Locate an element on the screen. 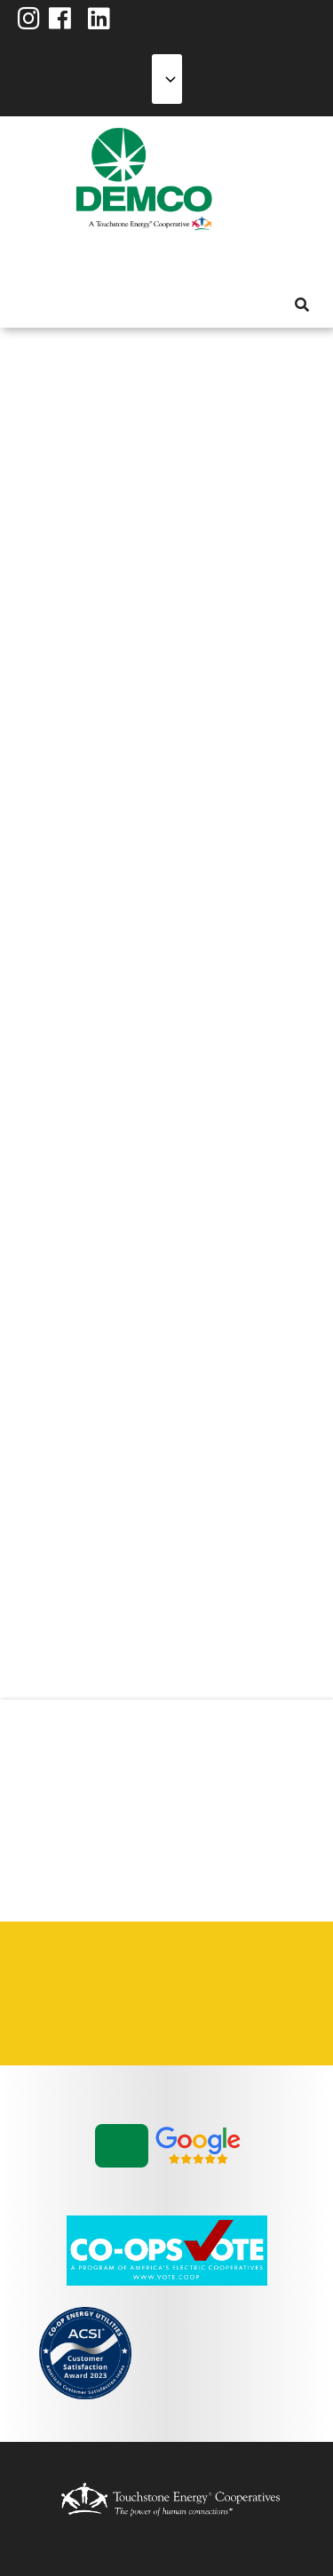  Community [menuitem] is located at coordinates (187, 260).